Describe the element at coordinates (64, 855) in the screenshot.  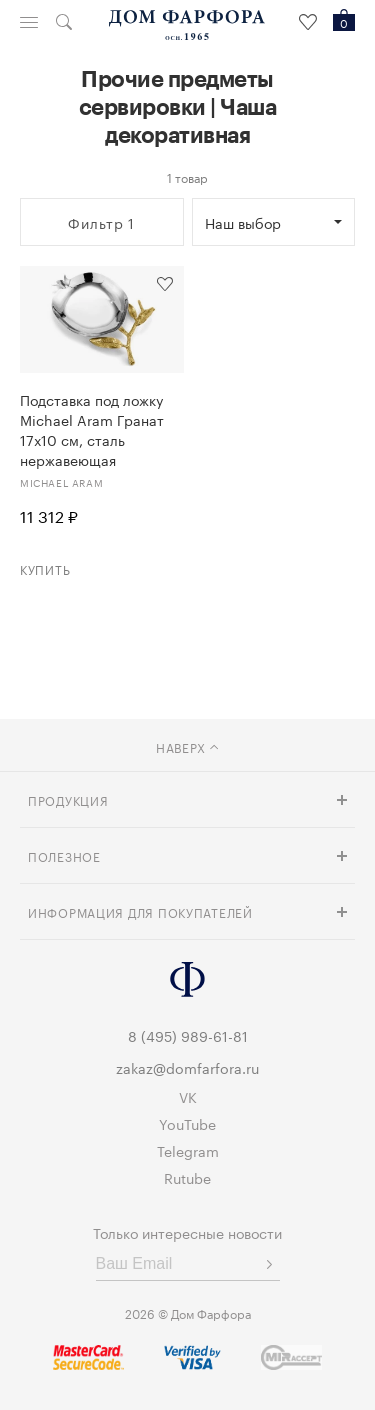
I see `Полезное` at that location.